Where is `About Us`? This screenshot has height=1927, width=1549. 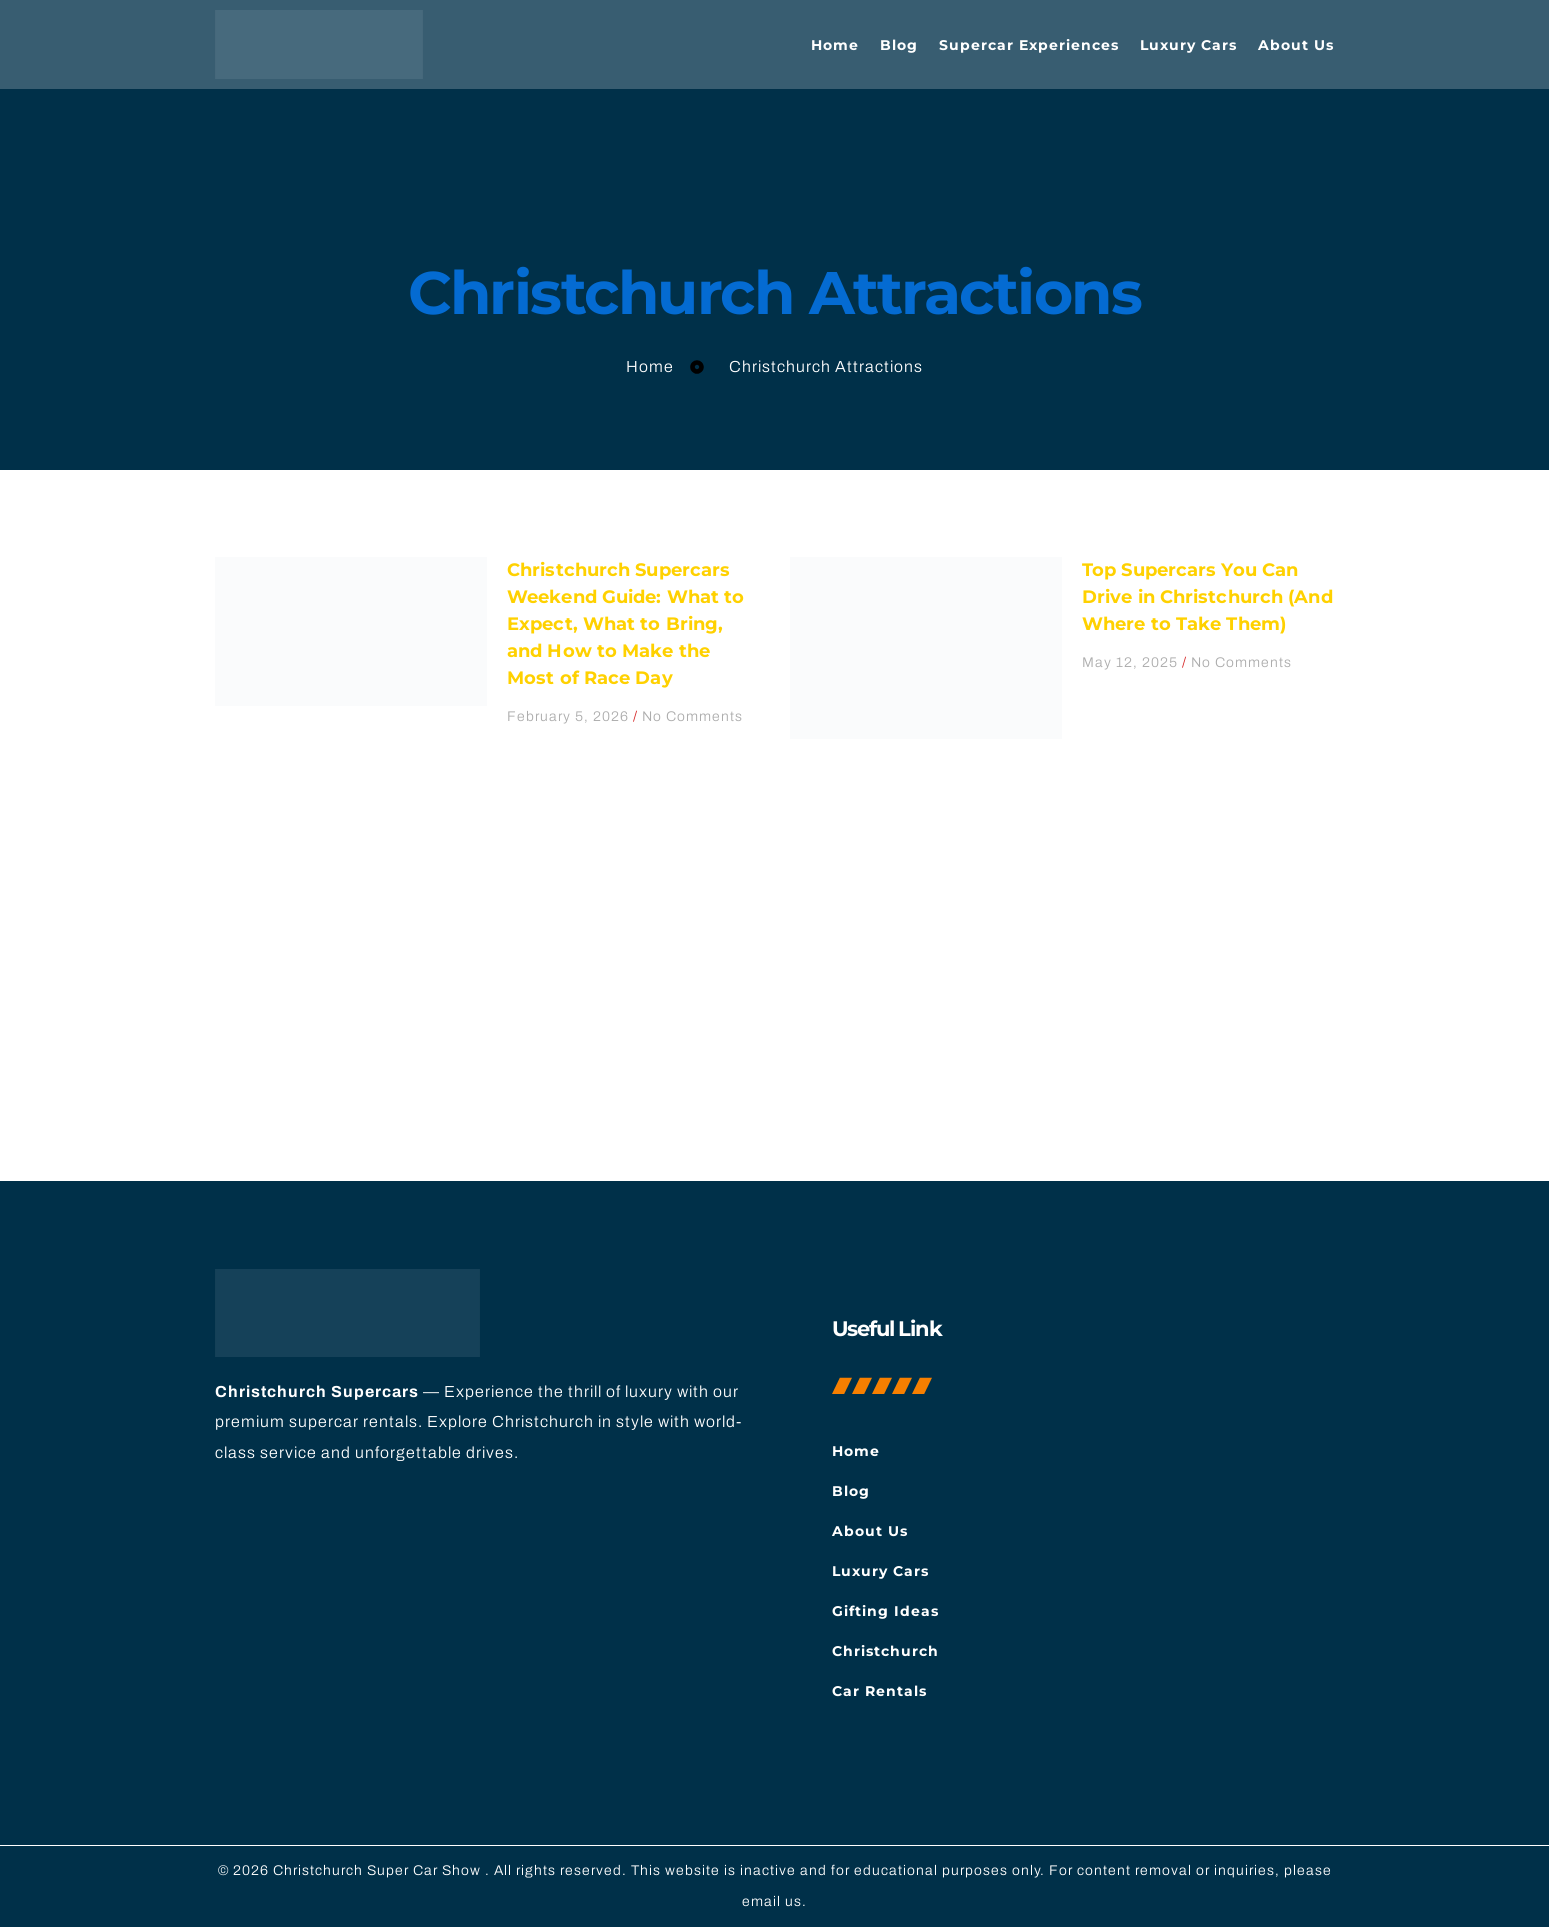
About Us is located at coordinates (1296, 45).